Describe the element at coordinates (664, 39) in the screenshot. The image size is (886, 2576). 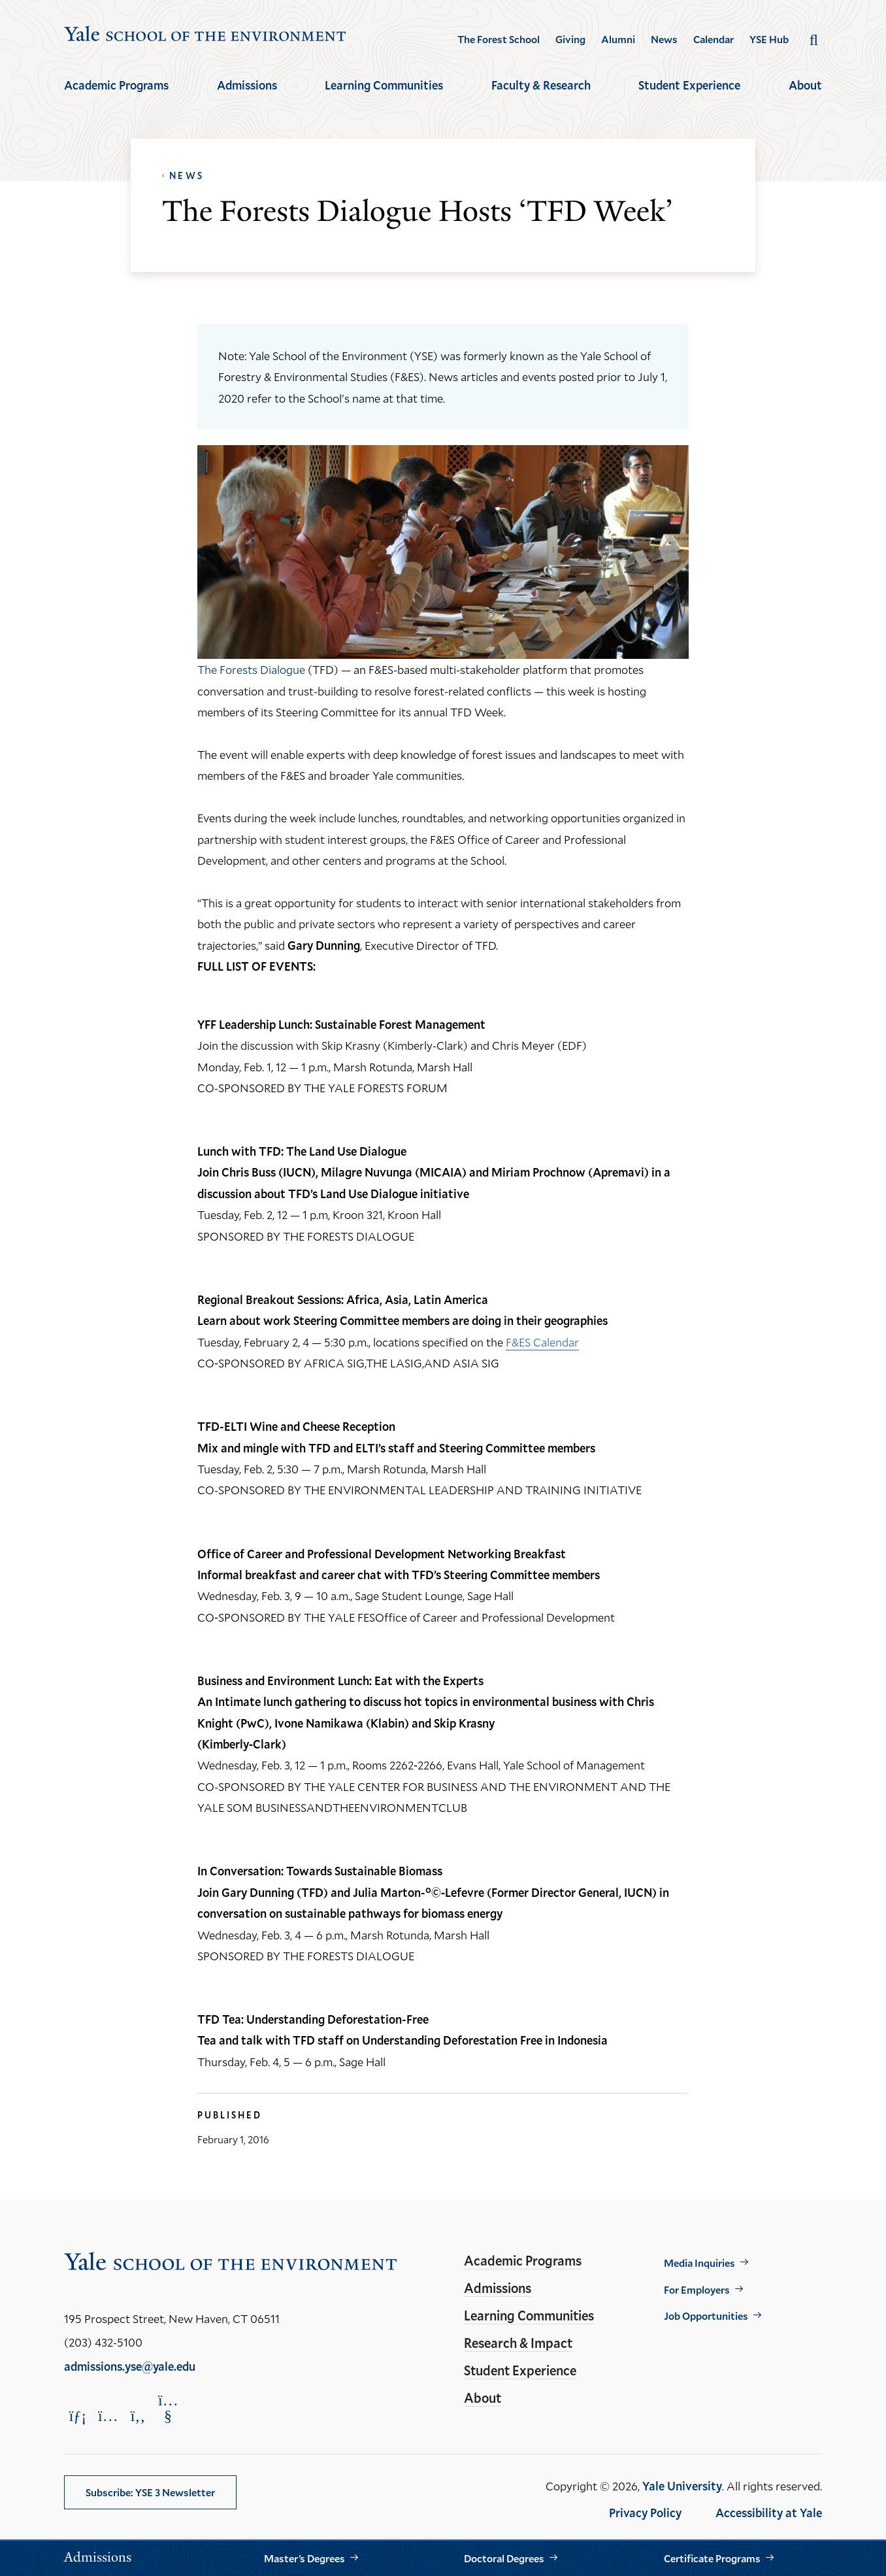
I see `News` at that location.